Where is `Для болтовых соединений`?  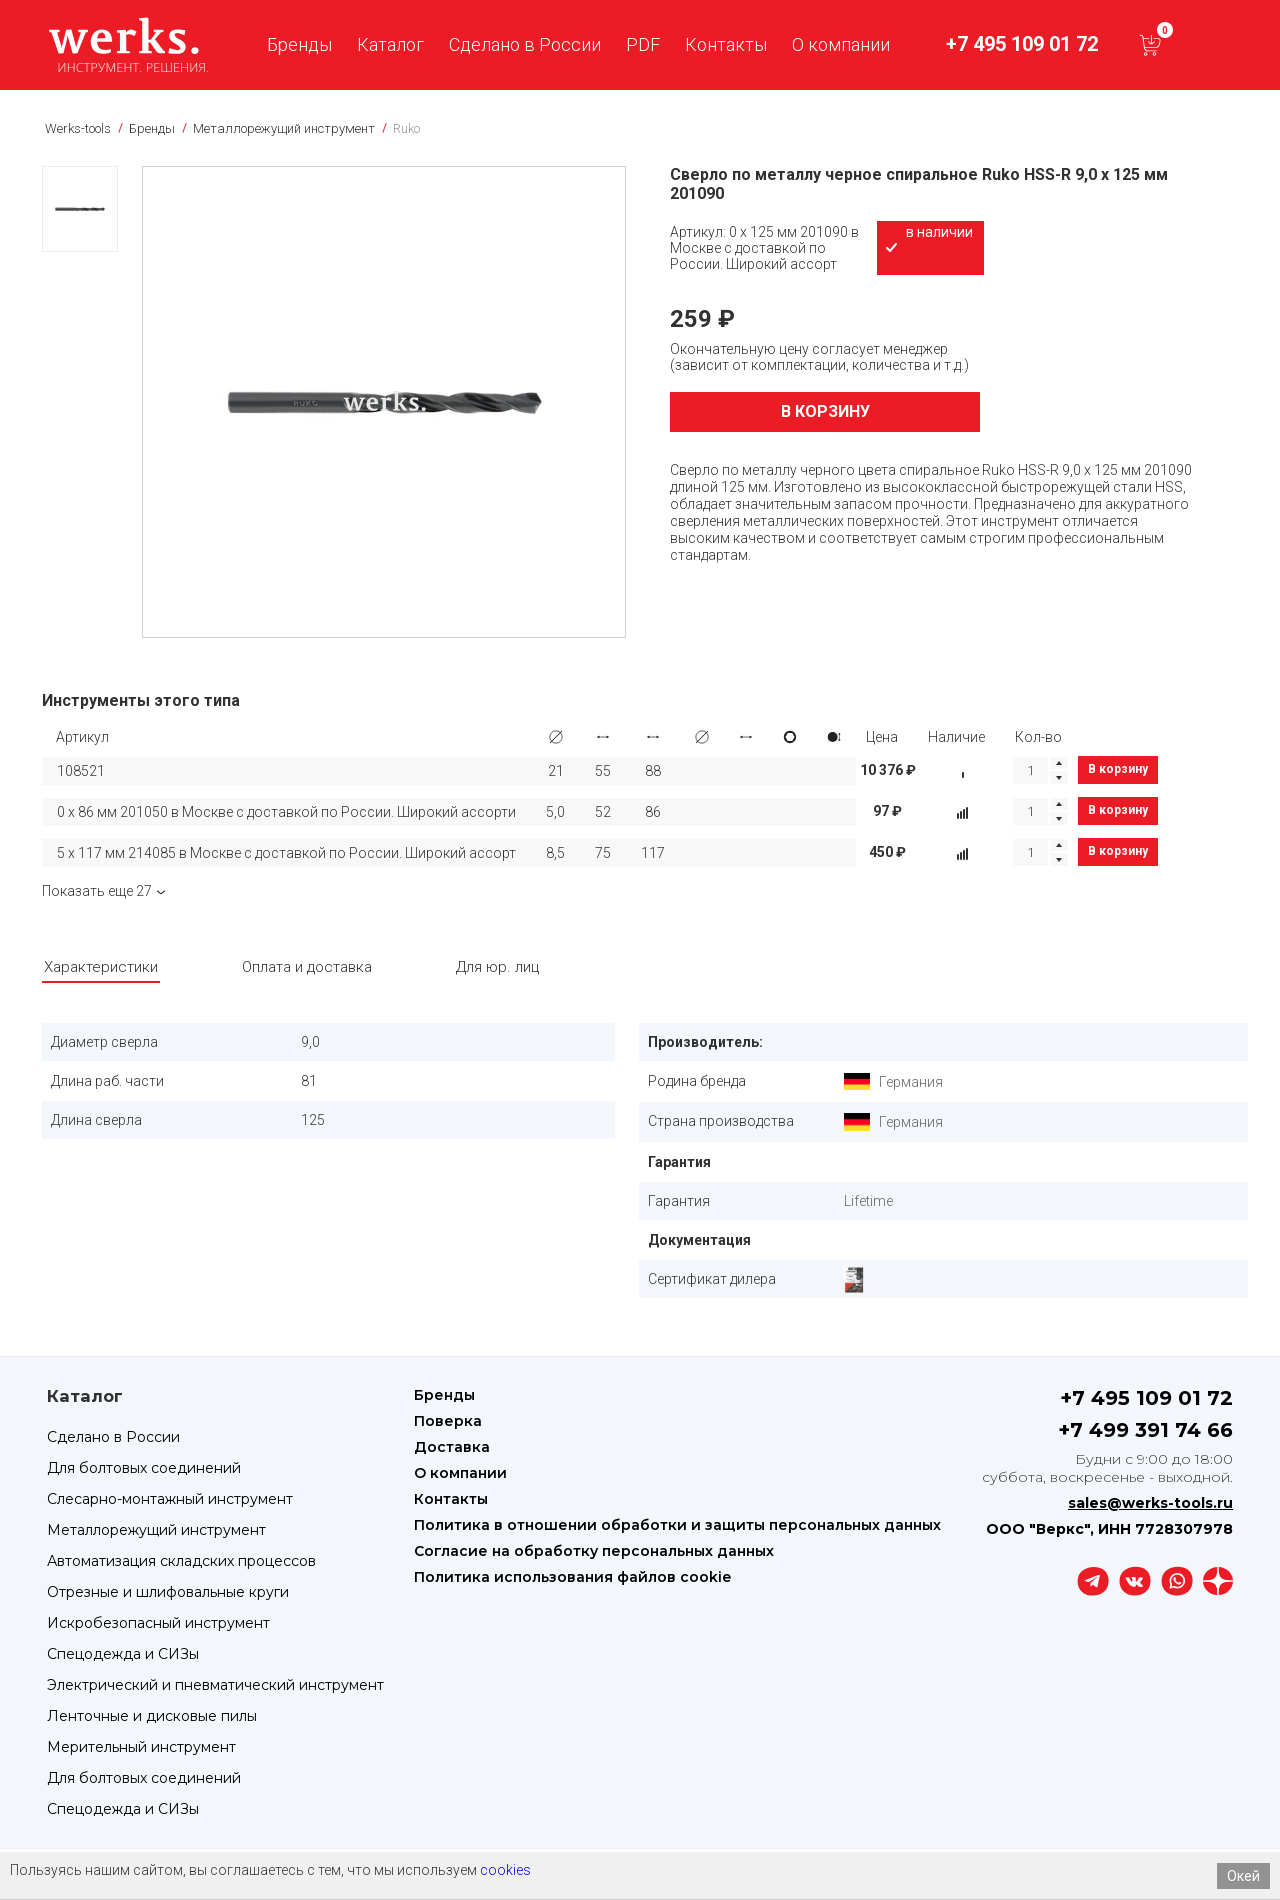
Для болтовых соединений is located at coordinates (144, 1468).